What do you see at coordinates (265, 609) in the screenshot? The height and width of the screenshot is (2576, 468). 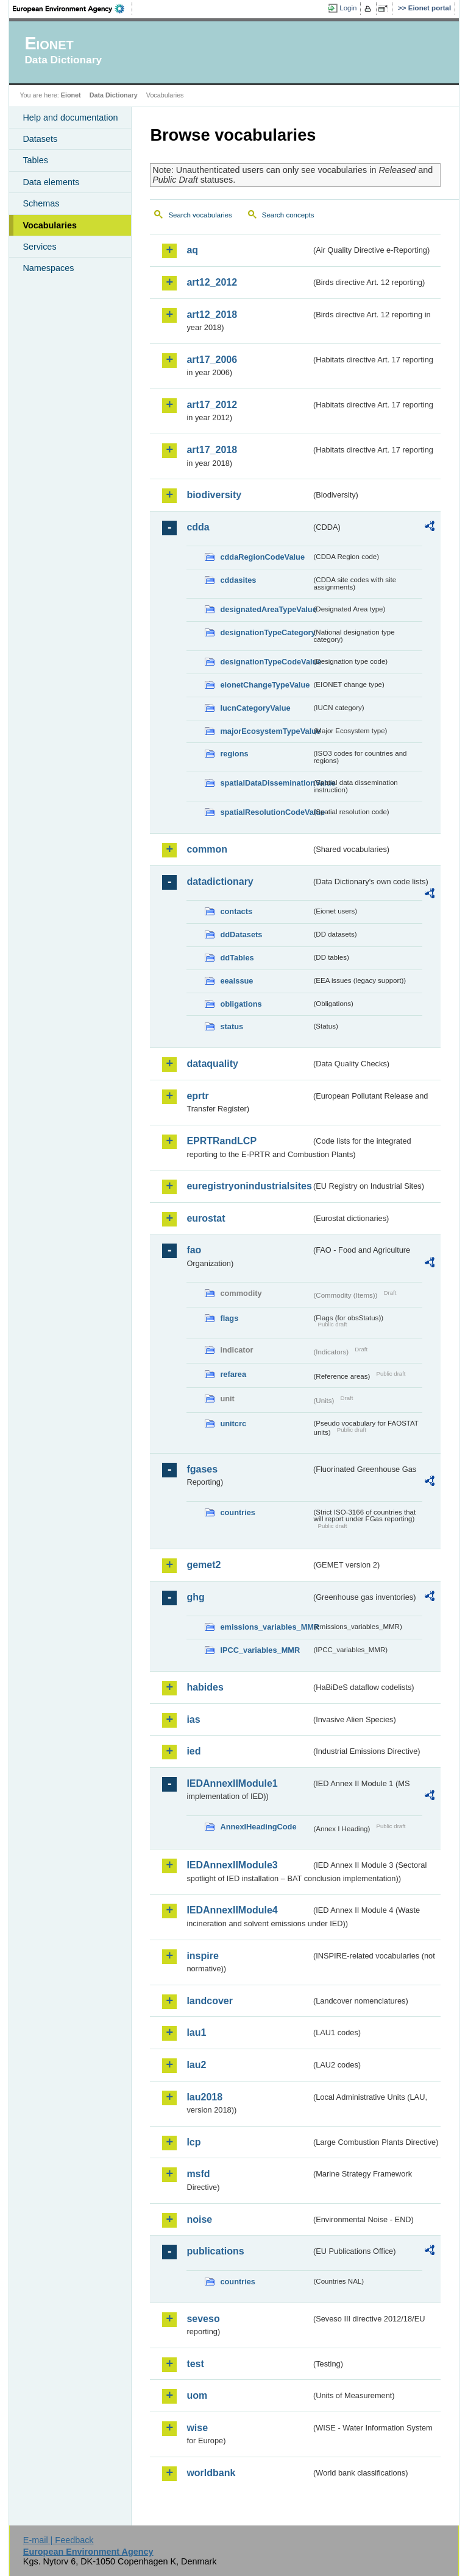 I see `designatedAreaTypeValue` at bounding box center [265, 609].